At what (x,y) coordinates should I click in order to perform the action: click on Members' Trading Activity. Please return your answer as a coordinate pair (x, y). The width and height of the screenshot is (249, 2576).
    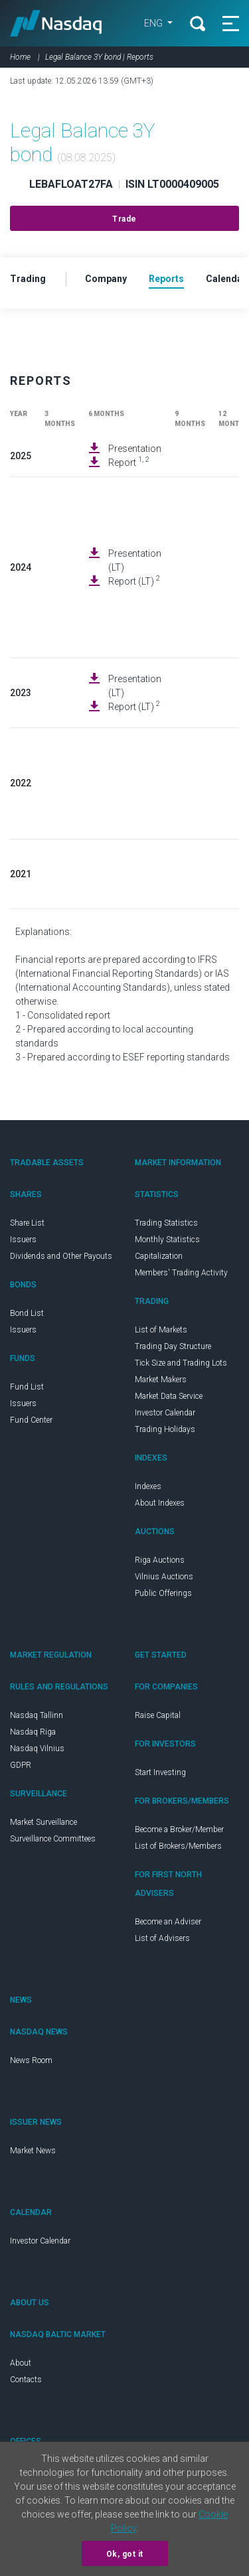
    Looking at the image, I should click on (181, 1272).